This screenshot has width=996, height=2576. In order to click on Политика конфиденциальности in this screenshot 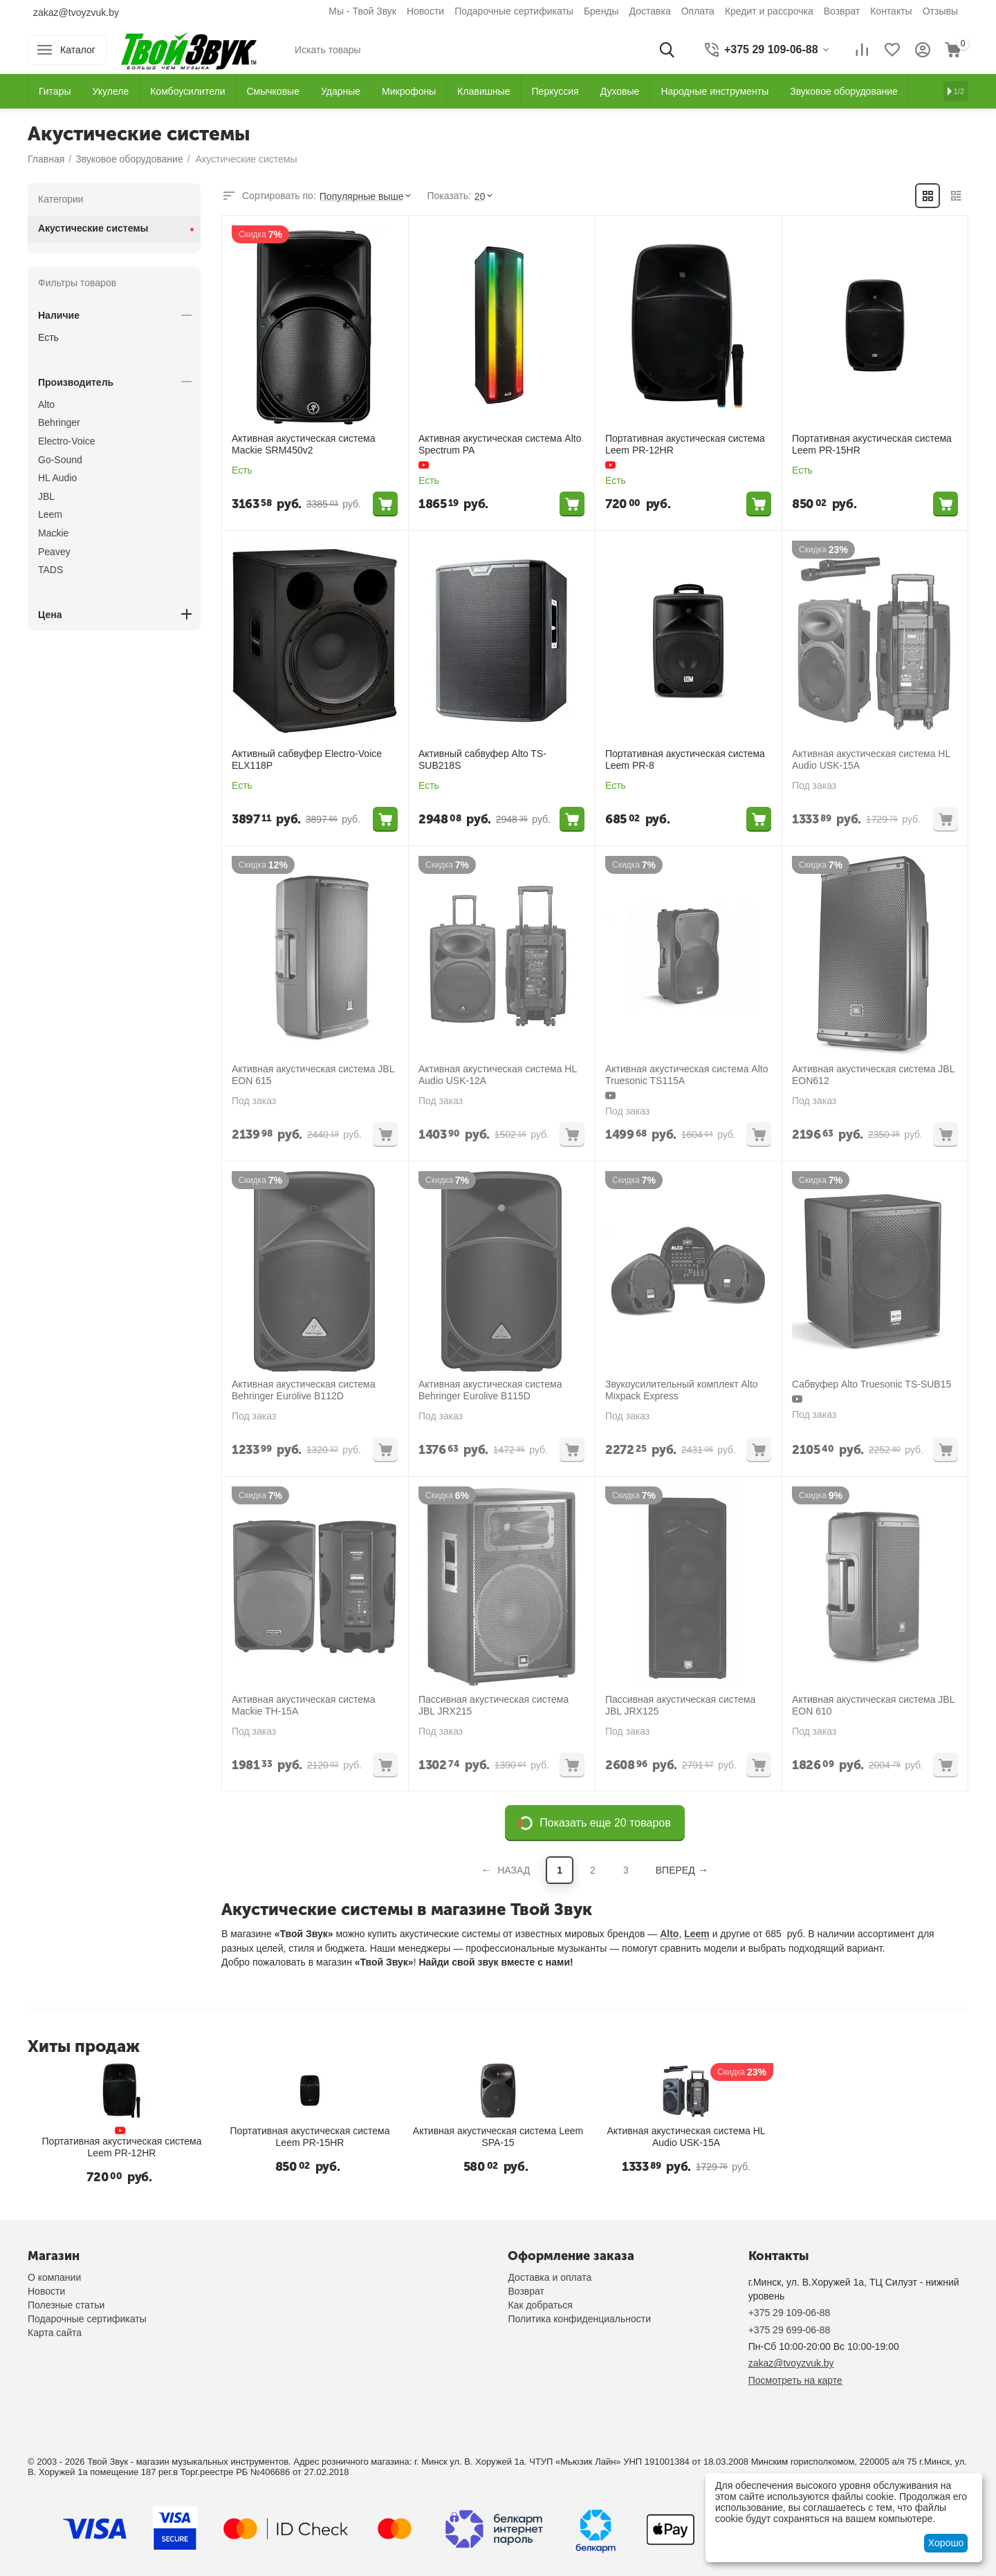, I will do `click(579, 2318)`.